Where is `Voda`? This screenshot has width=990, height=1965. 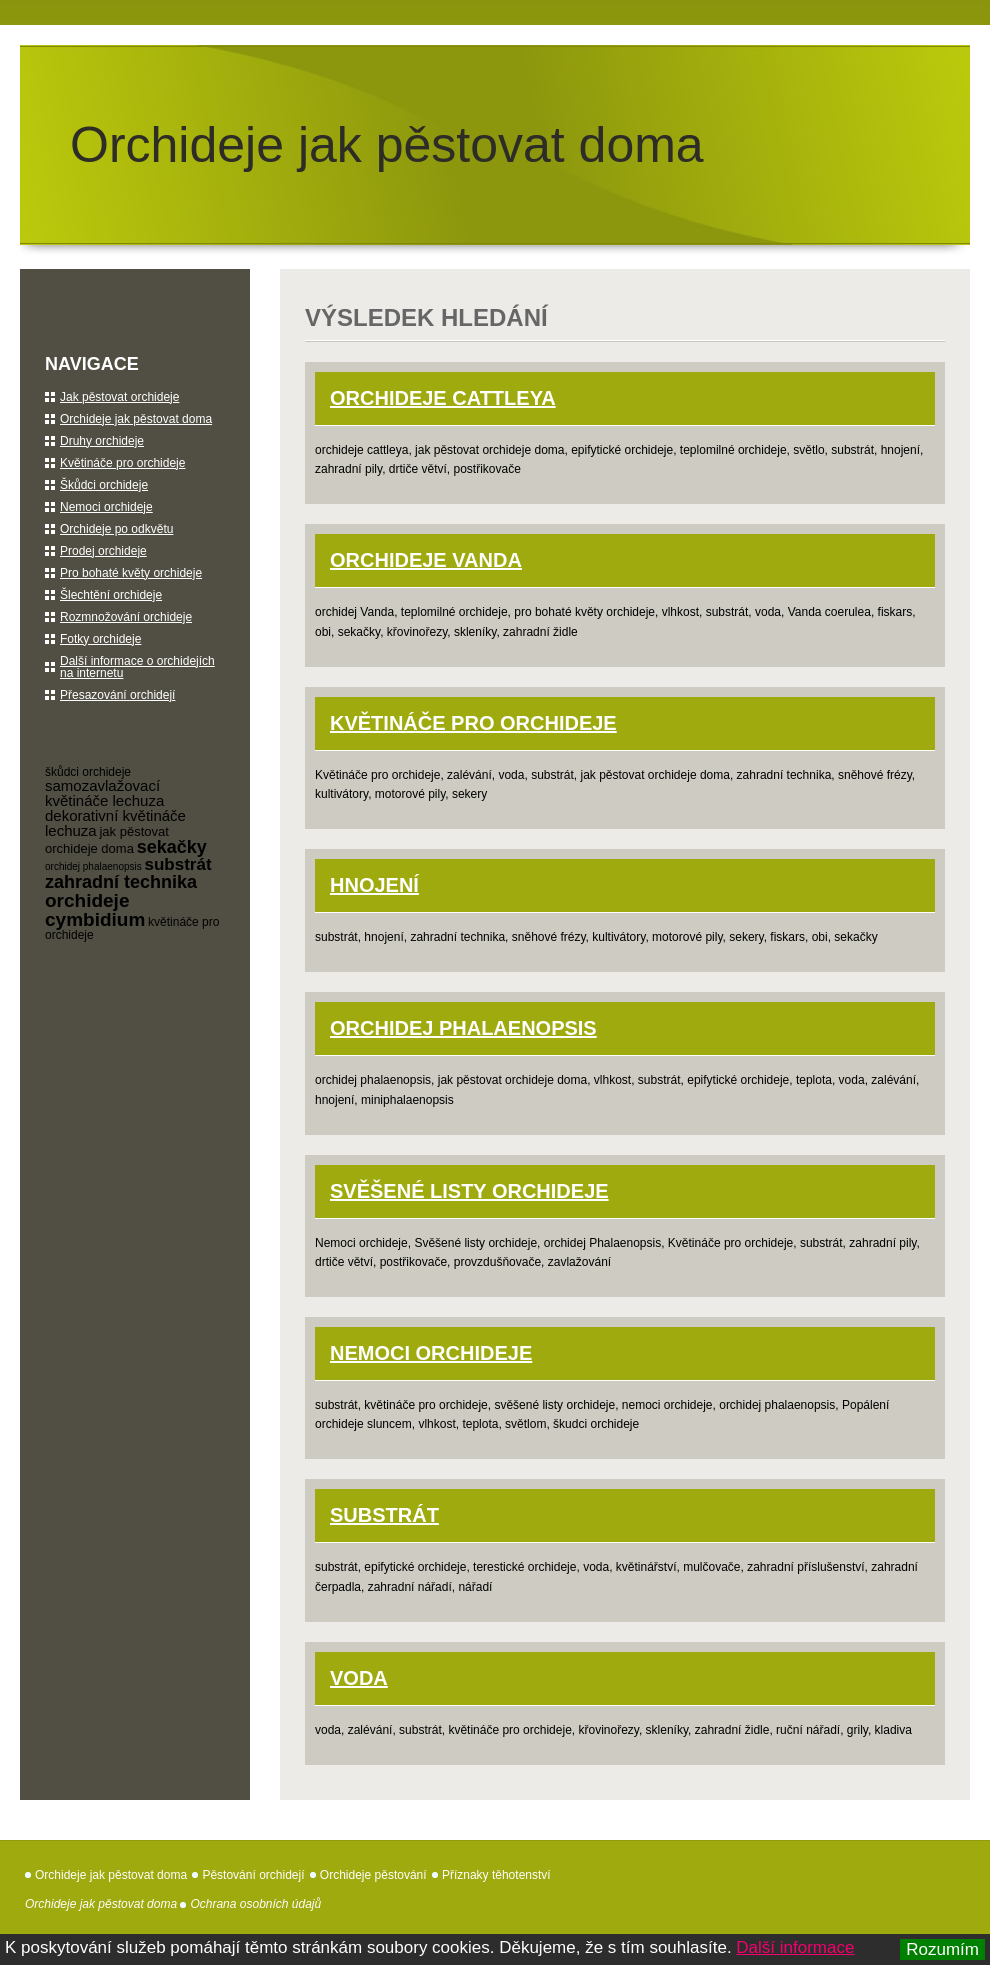
Voda is located at coordinates (359, 1678).